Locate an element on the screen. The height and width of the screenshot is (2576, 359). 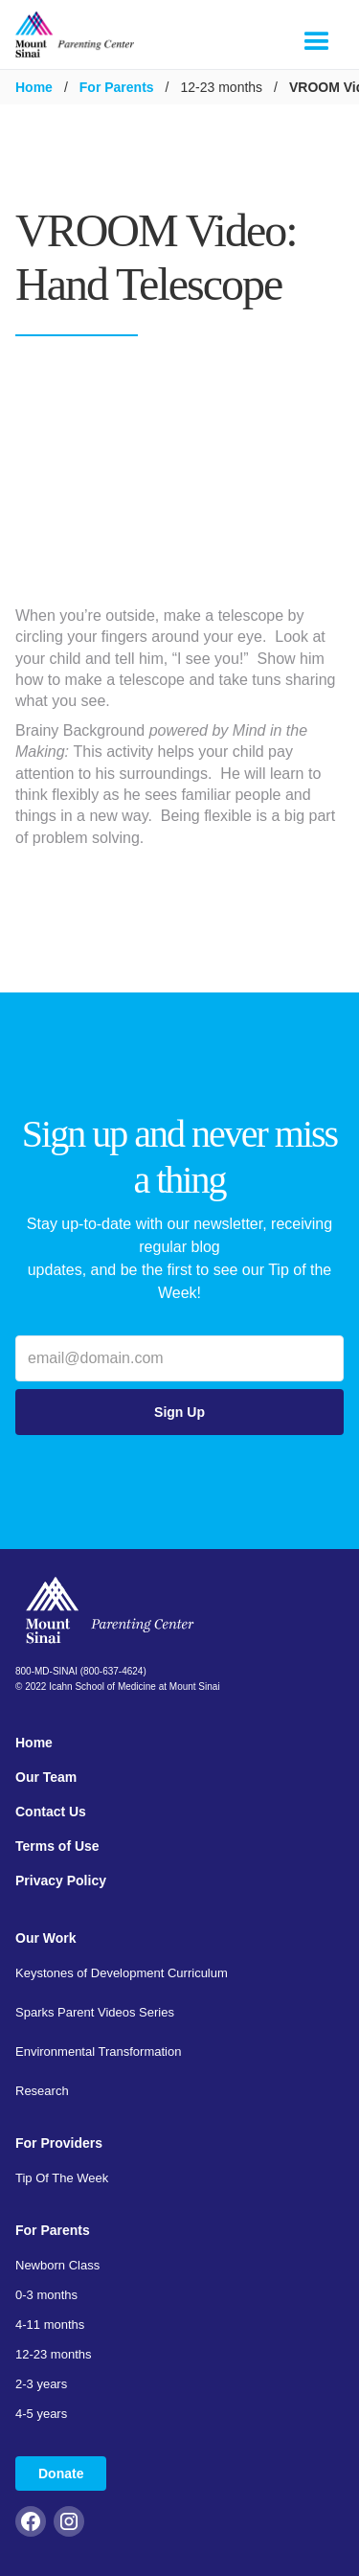
4-11 months is located at coordinates (49, 2324).